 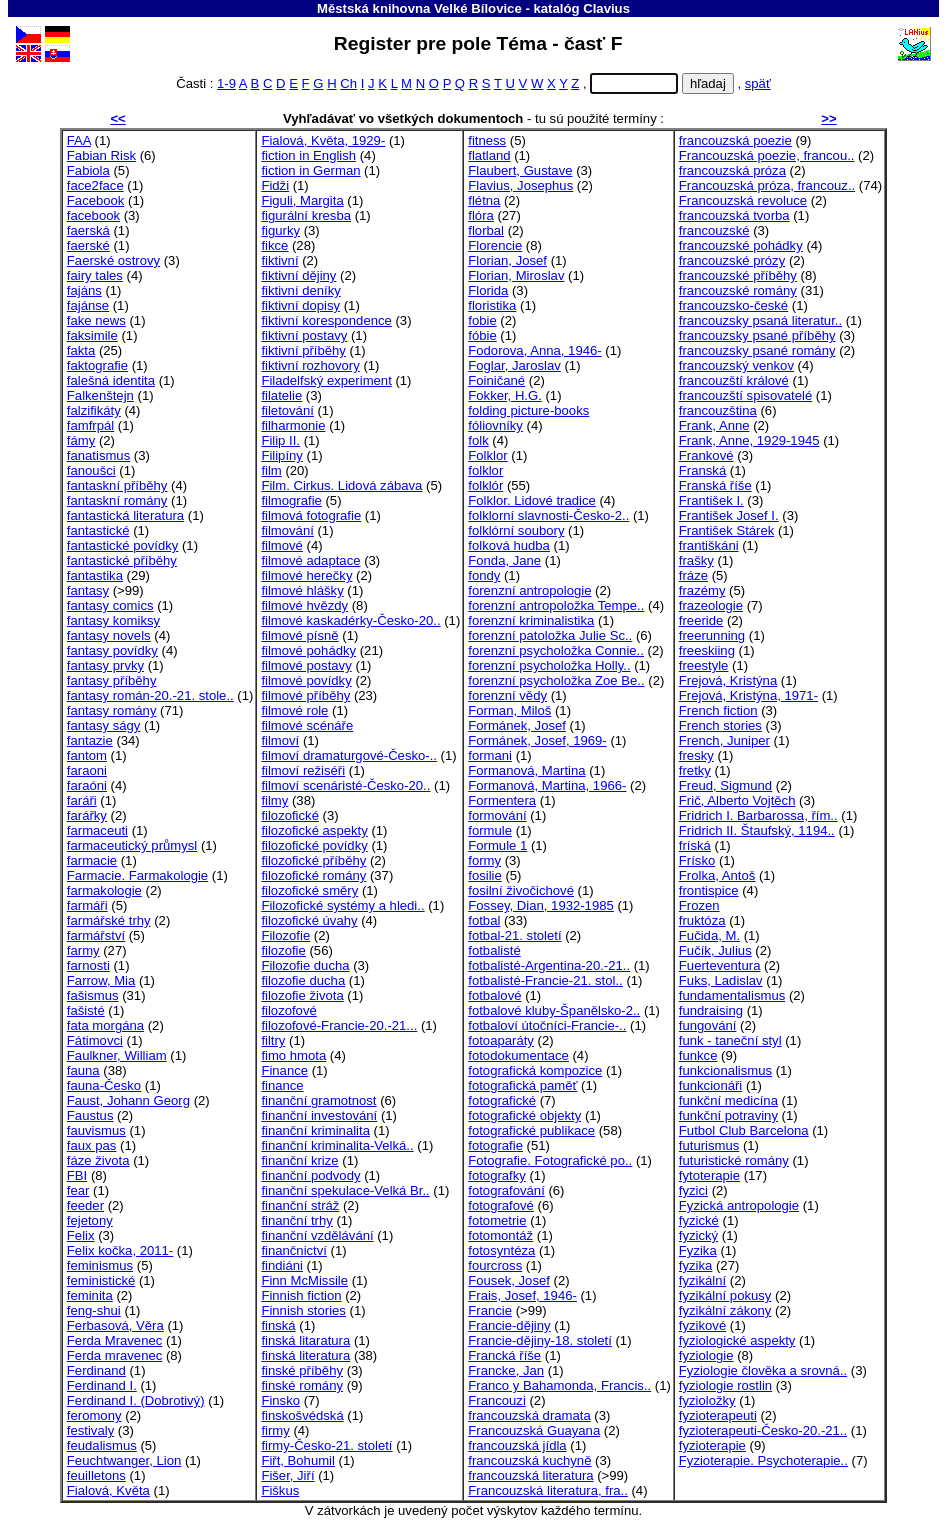 I want to click on francouzská kuchyně, so click(x=529, y=1460).